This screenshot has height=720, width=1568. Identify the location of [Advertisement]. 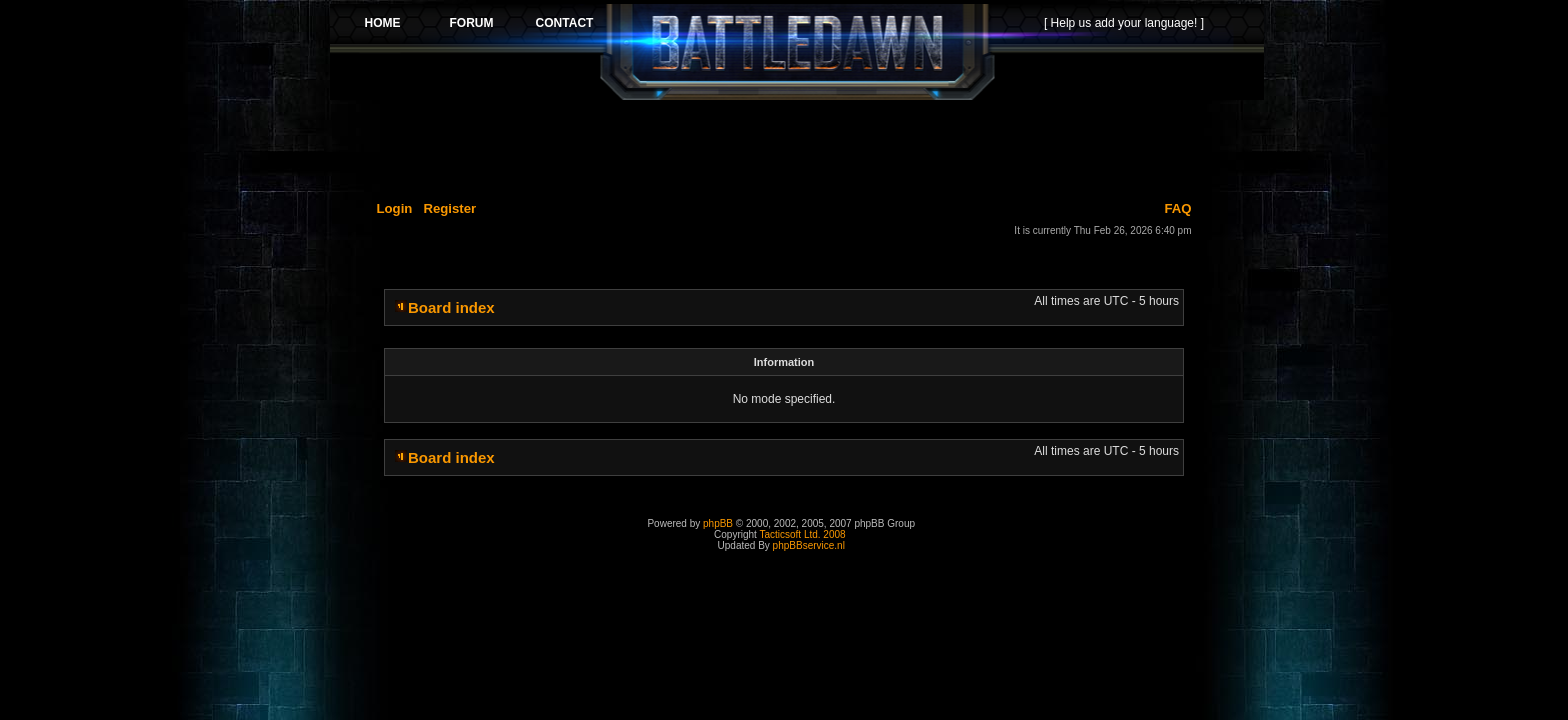
(797, 147).